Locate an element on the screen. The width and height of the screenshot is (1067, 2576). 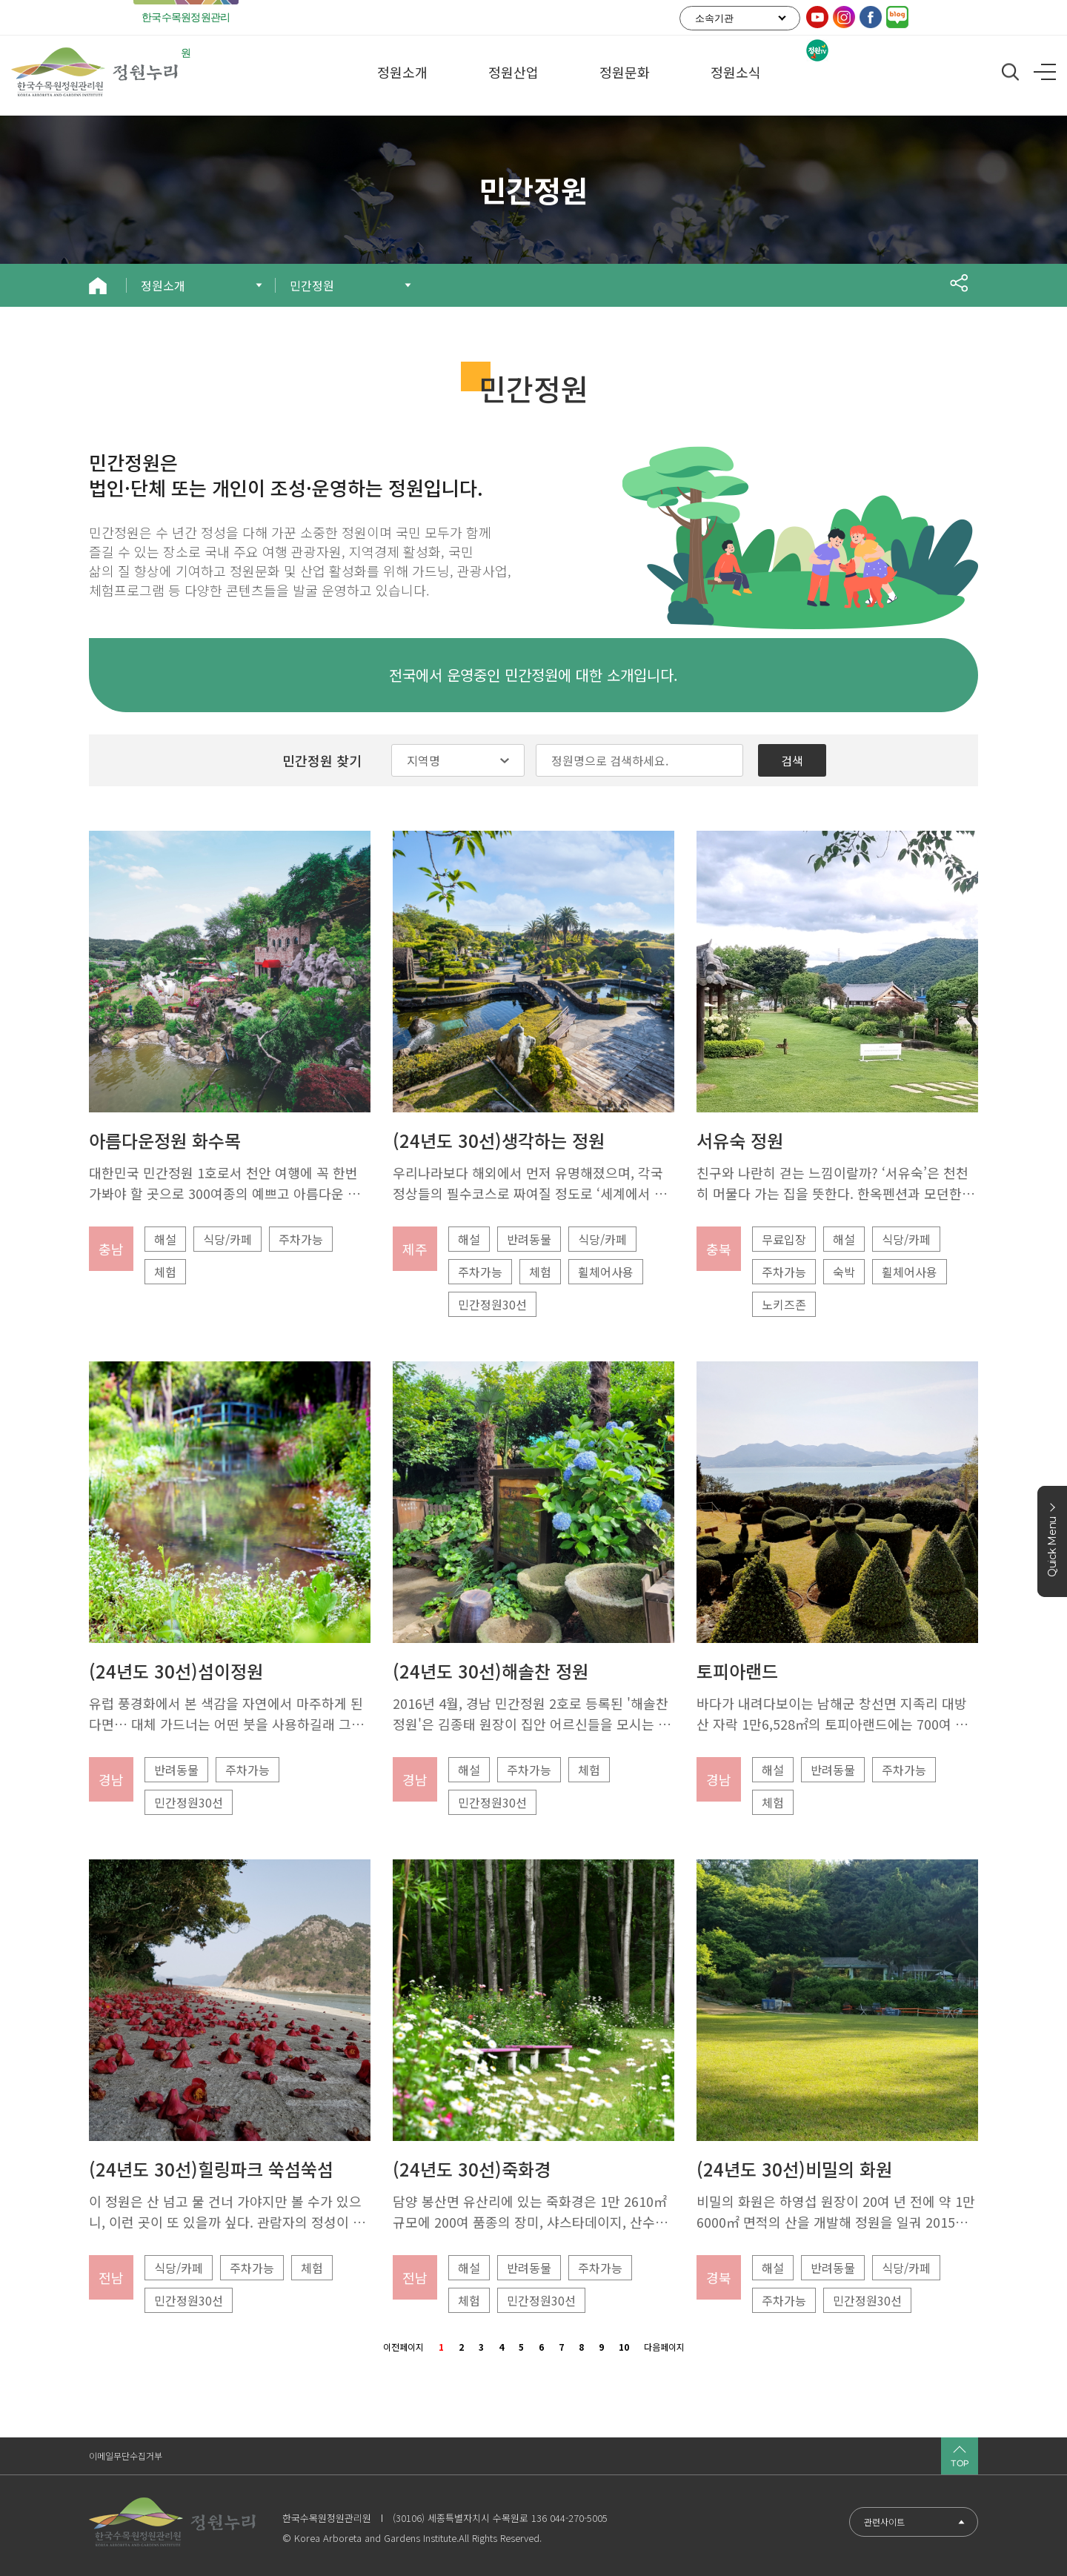
정원TV is located at coordinates (817, 50).